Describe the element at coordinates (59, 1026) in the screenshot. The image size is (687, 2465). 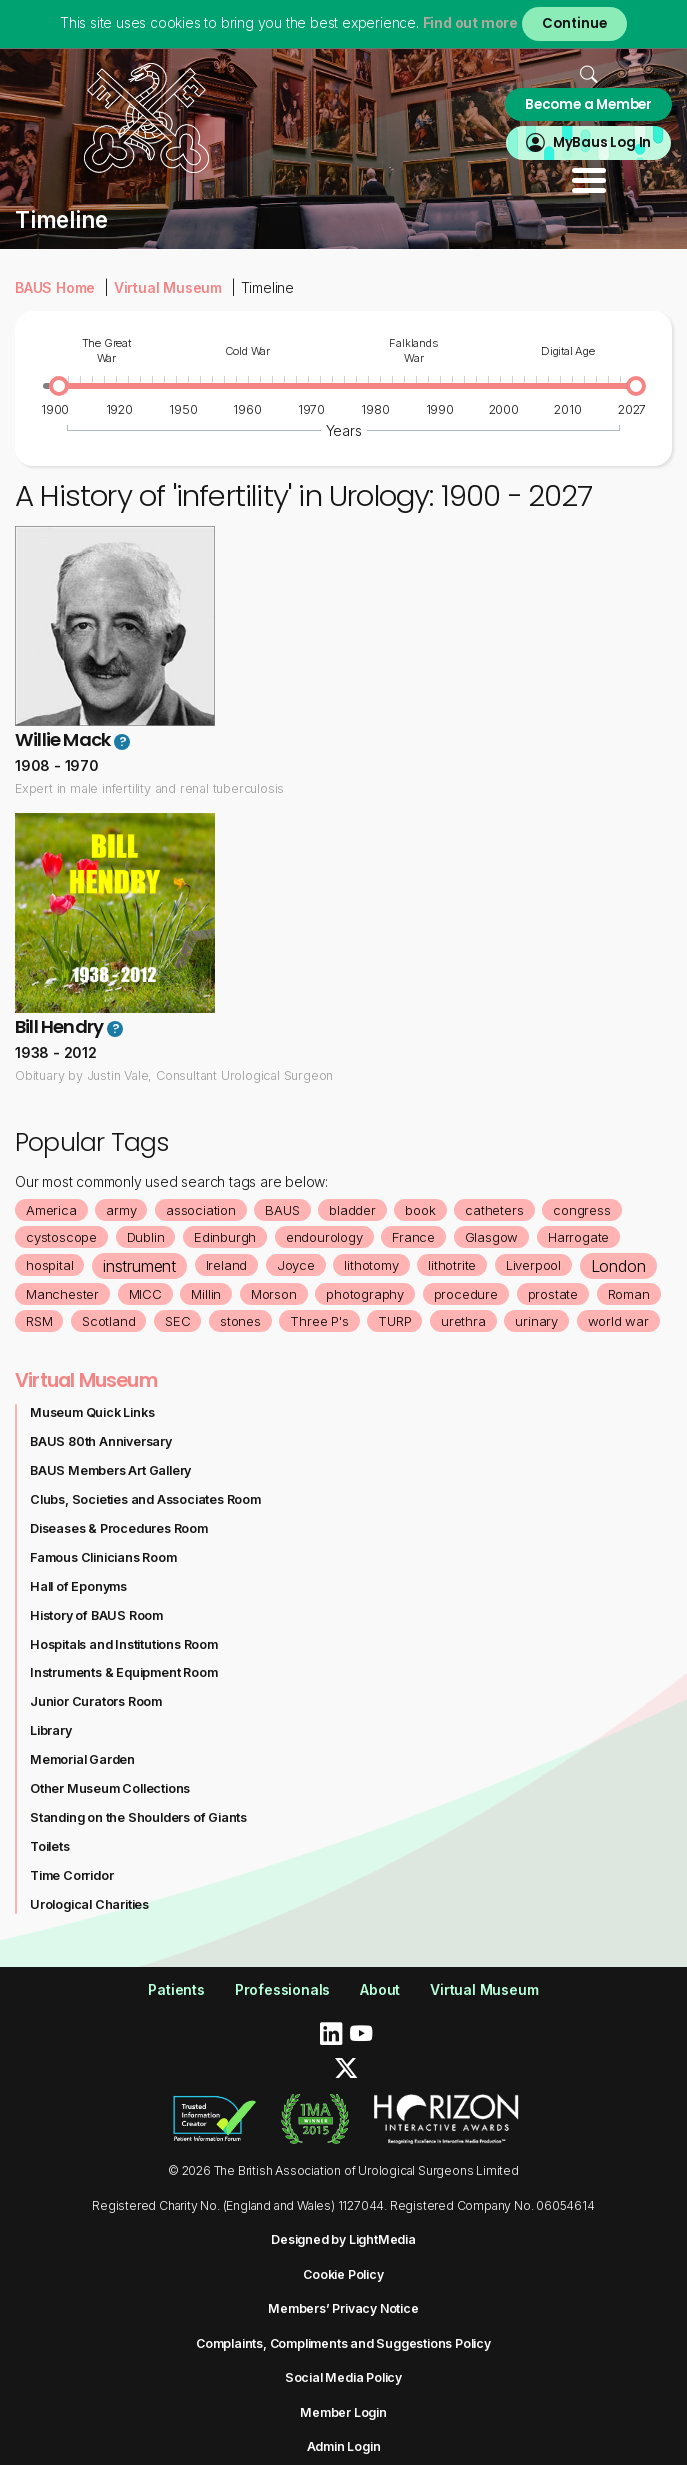
I see `Bill Hendry` at that location.